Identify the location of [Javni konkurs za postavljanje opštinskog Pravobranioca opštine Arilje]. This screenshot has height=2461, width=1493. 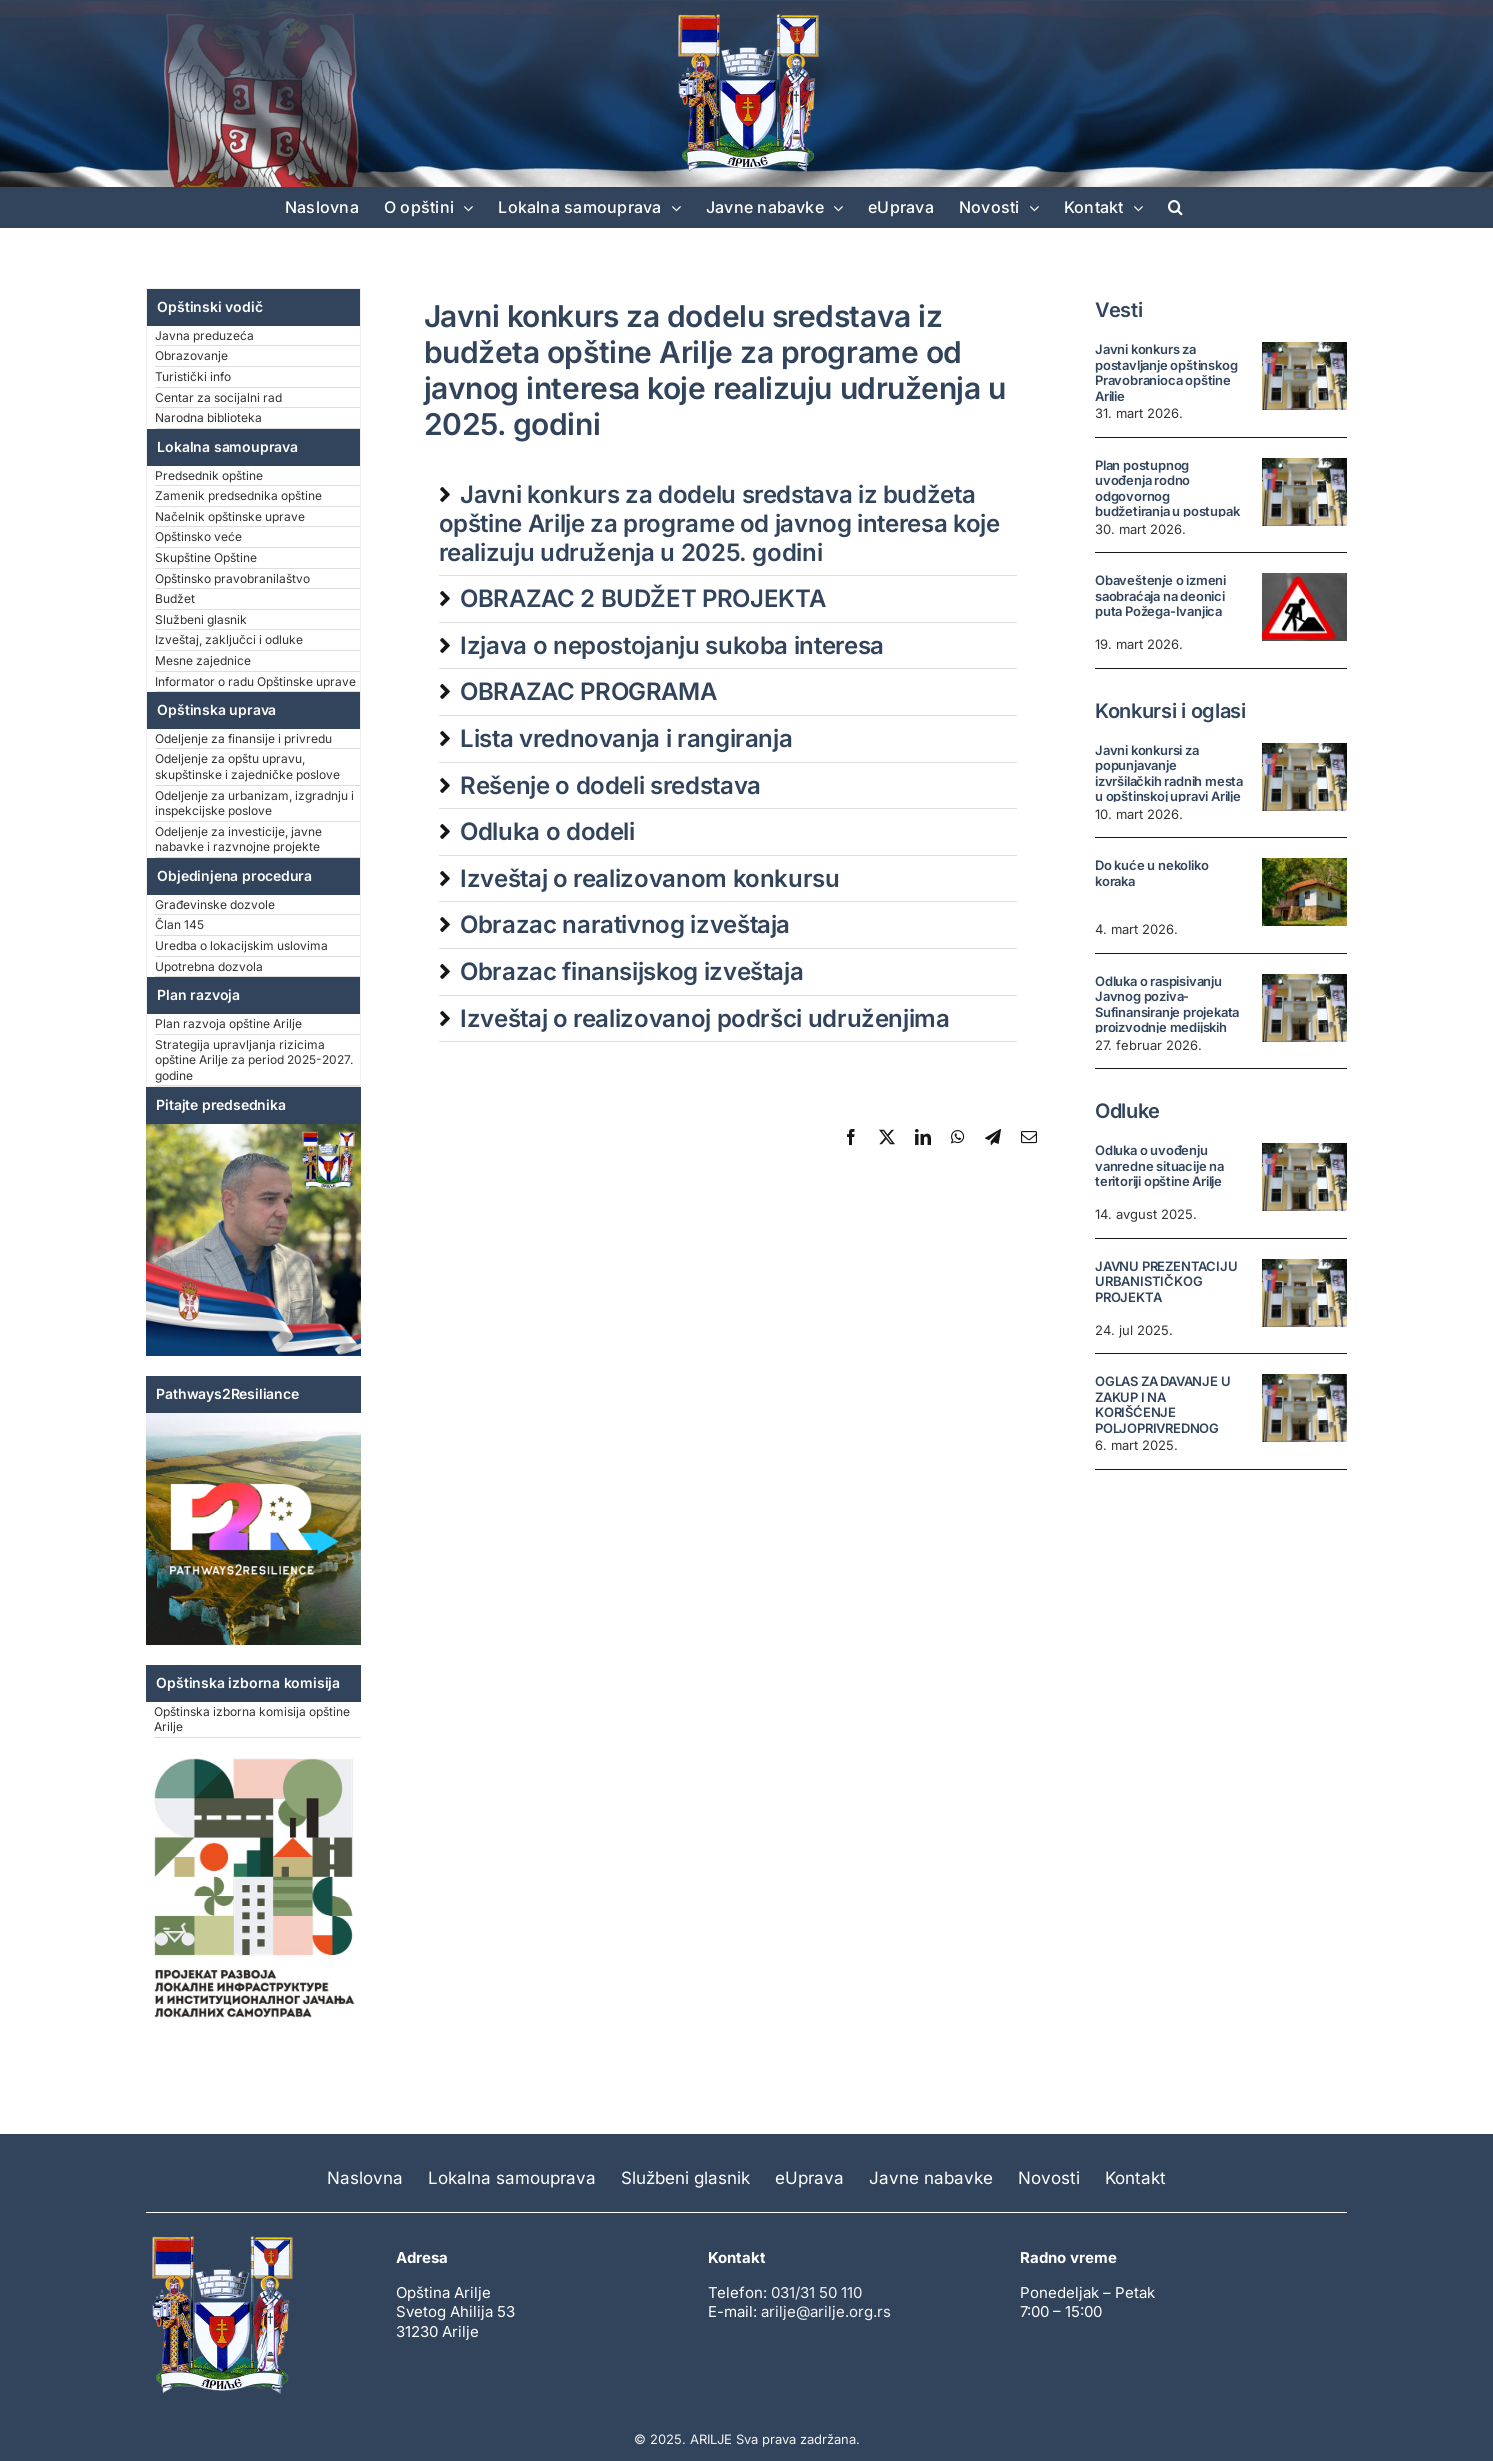
(1304, 376).